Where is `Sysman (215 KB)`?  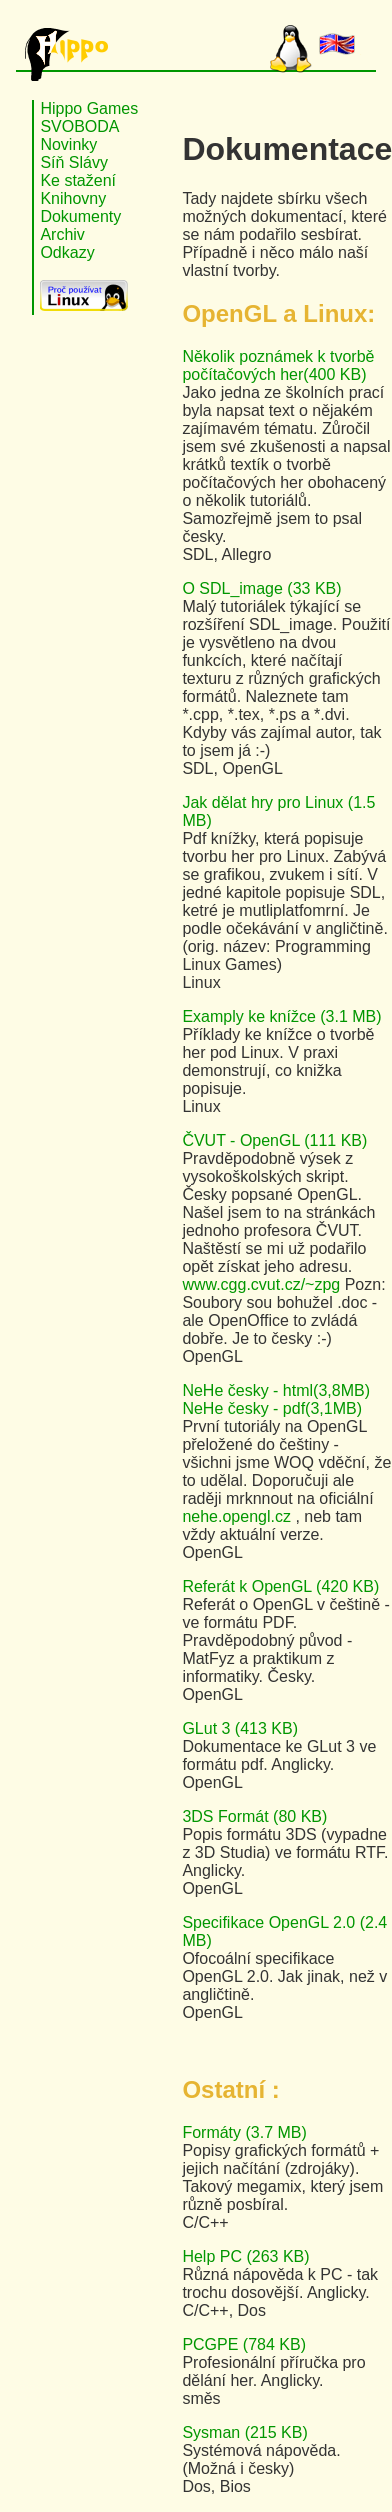 Sysman (215 KB) is located at coordinates (244, 2432).